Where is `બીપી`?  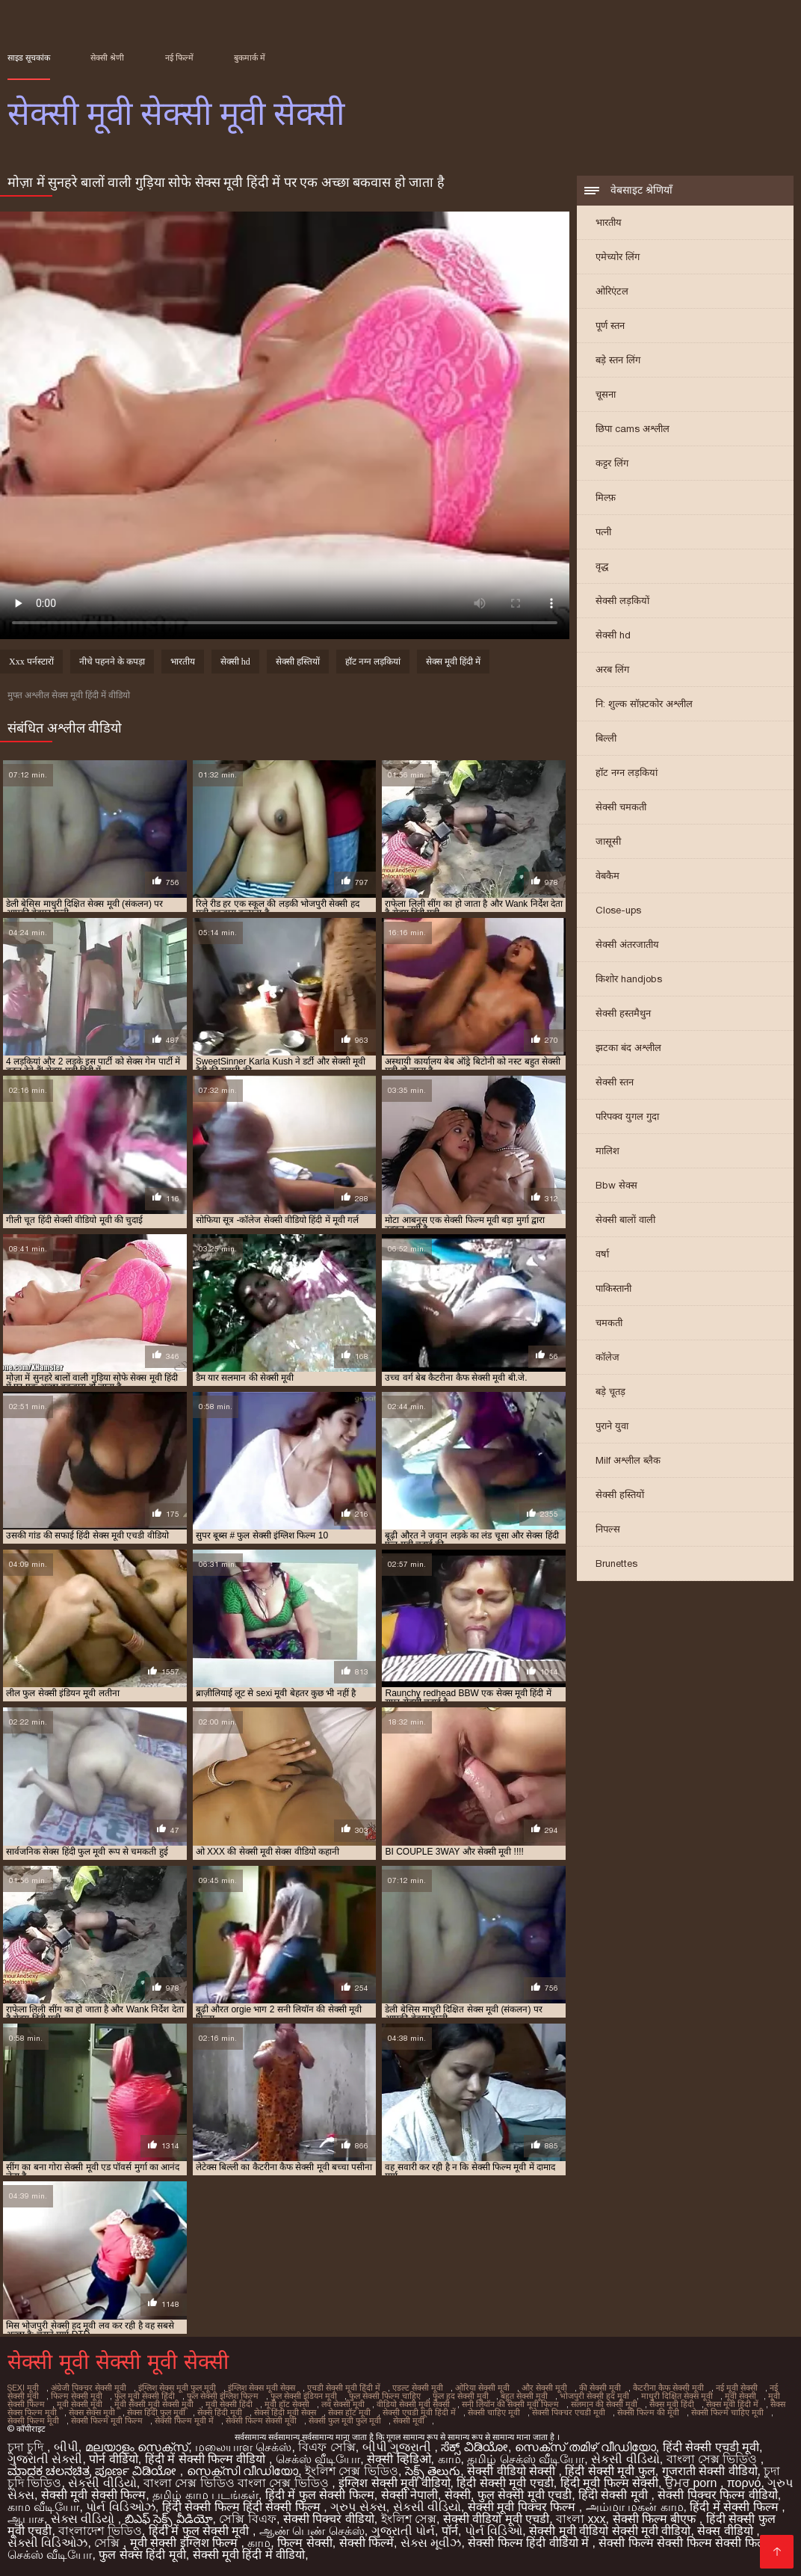
બીપી is located at coordinates (66, 2447).